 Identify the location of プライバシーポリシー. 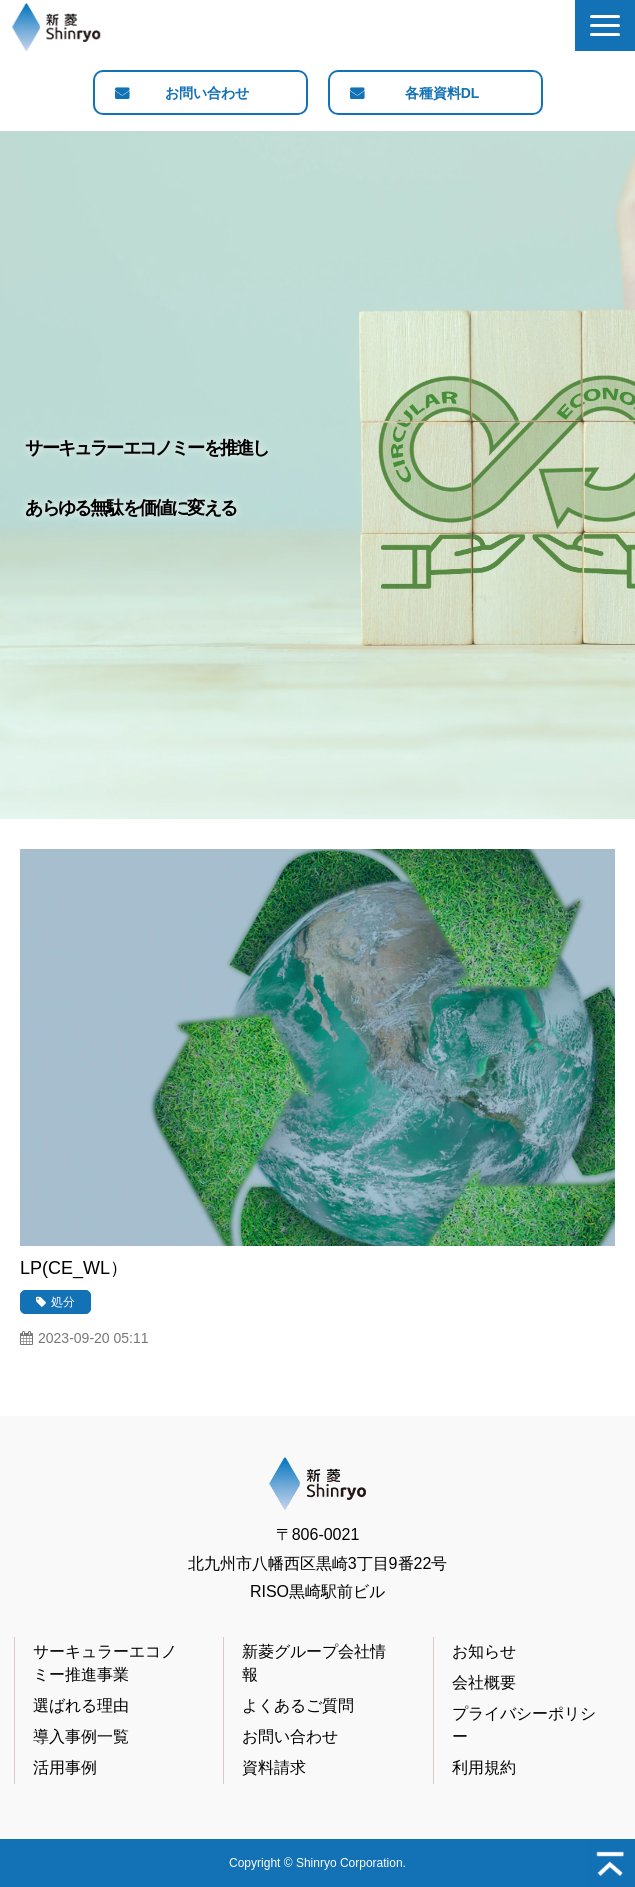
(524, 1724).